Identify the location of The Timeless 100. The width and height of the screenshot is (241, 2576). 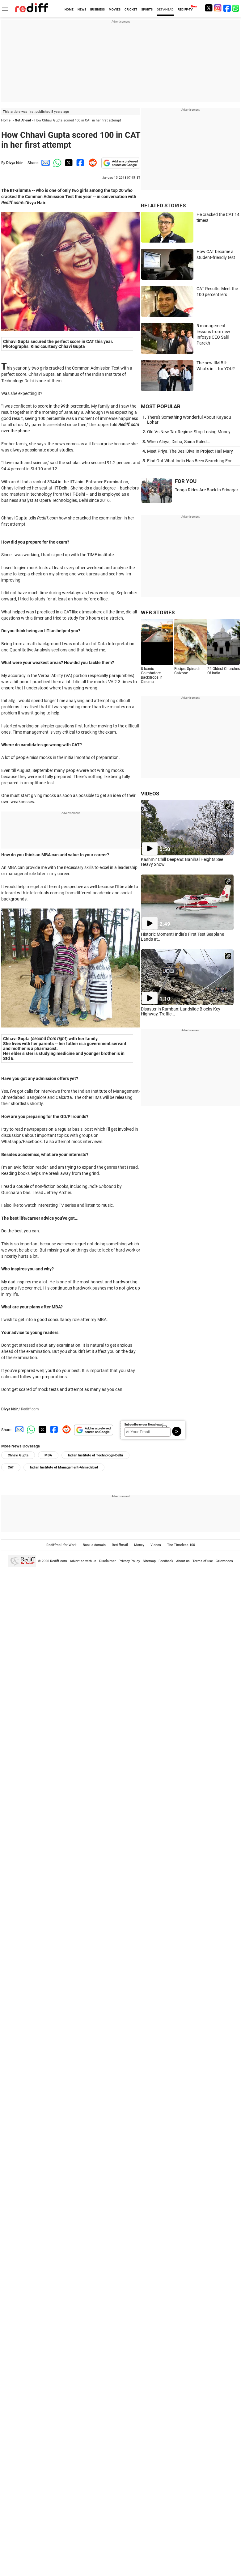
(181, 1545).